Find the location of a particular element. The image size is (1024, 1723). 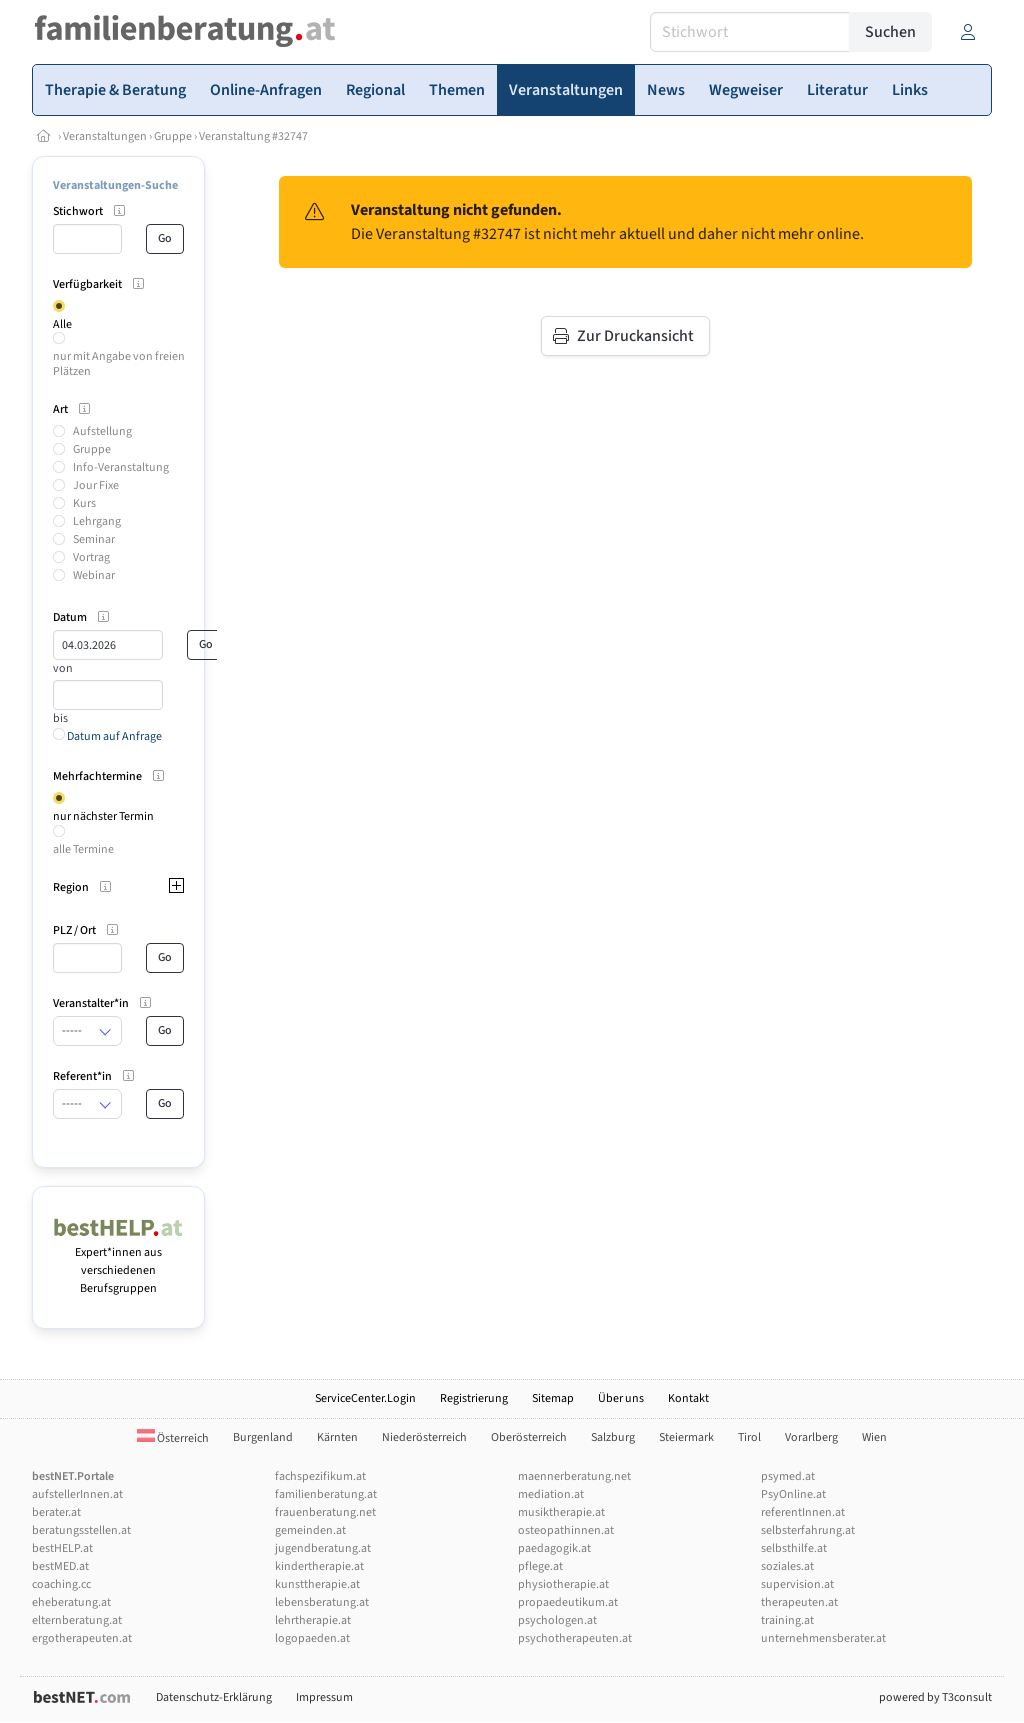

ergotherapeuten.at is located at coordinates (82, 1638).